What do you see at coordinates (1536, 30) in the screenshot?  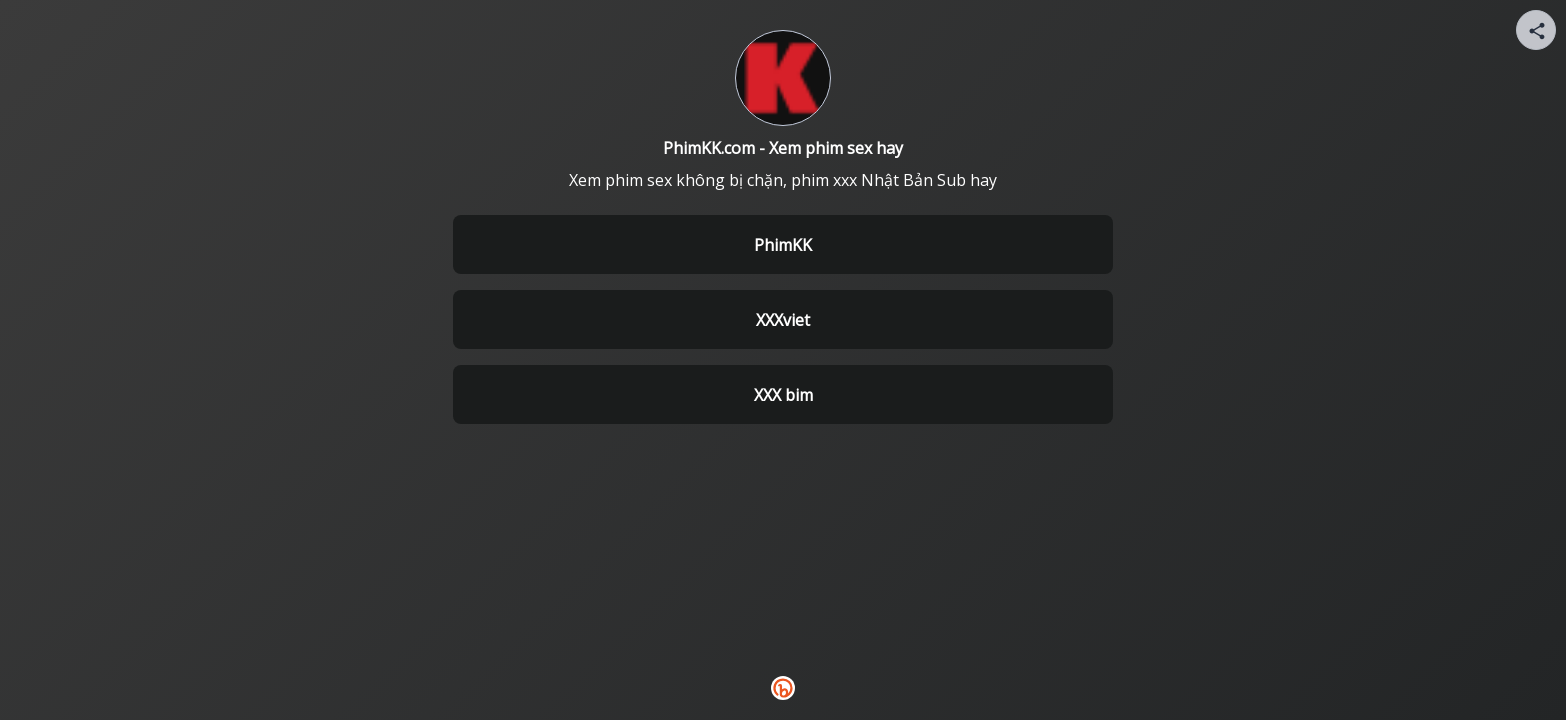 I see `[Share your page]` at bounding box center [1536, 30].